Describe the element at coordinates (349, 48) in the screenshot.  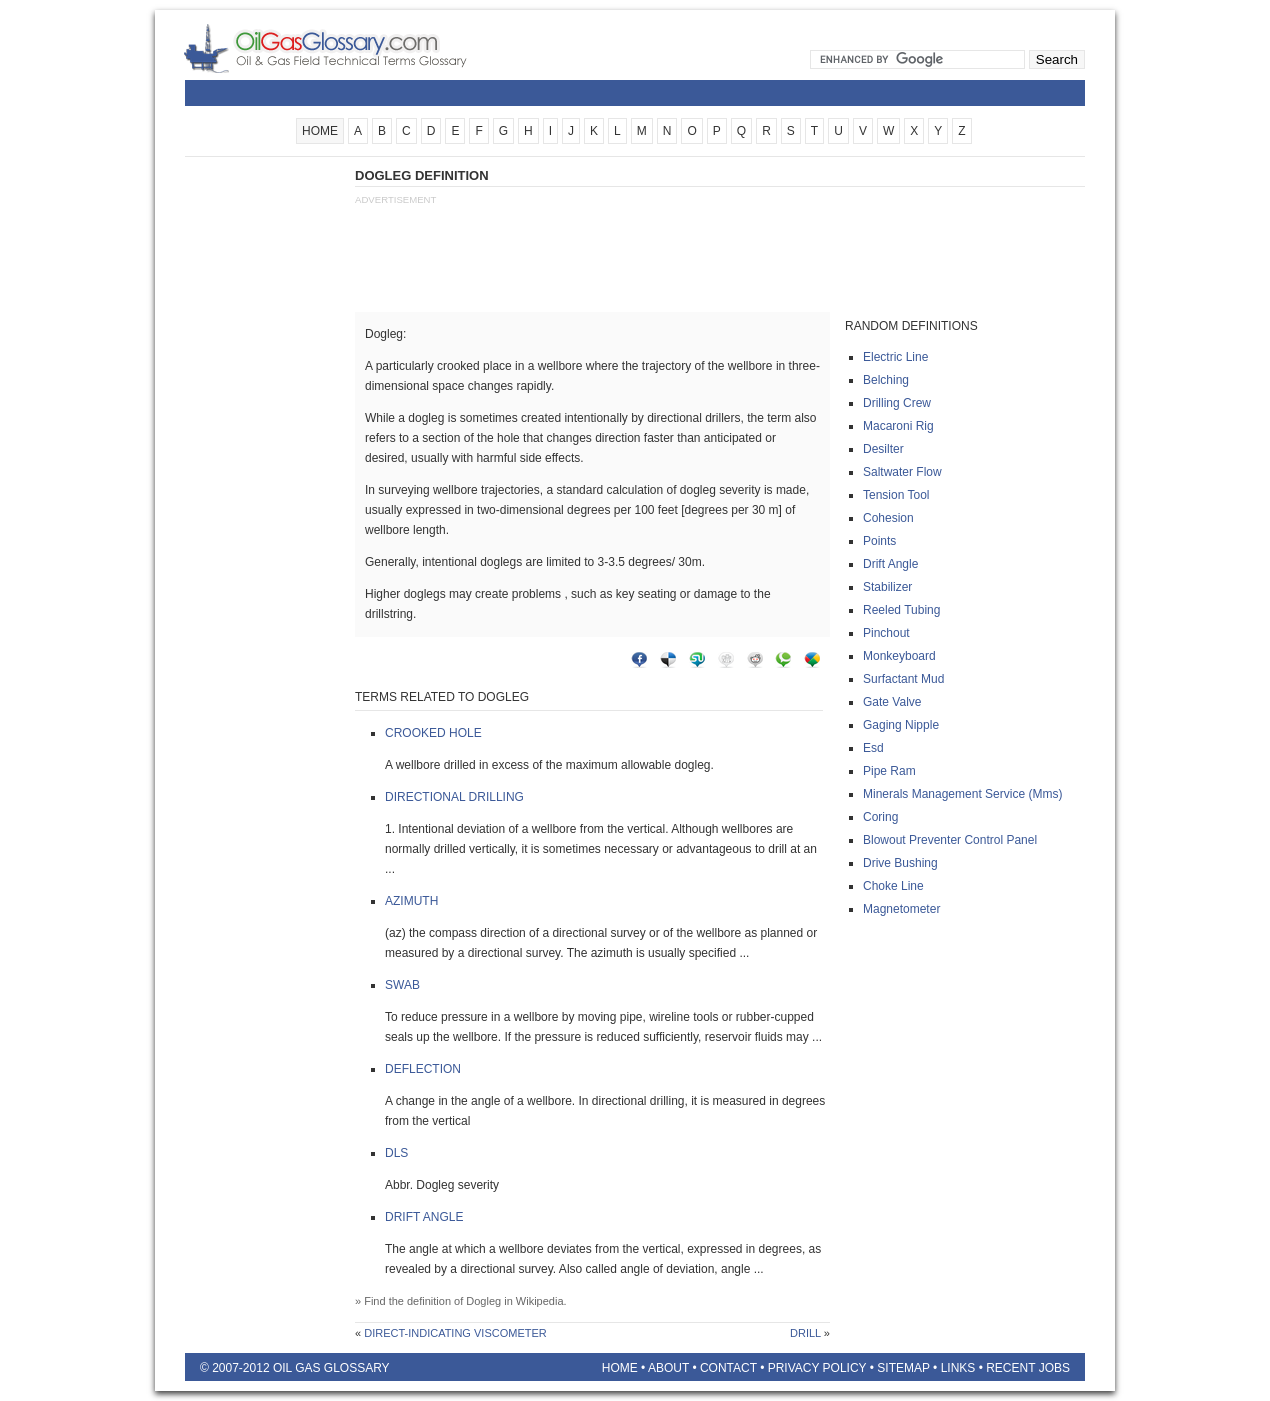
I see `Oilfield Glossary | Oil and Gas Glossary` at that location.